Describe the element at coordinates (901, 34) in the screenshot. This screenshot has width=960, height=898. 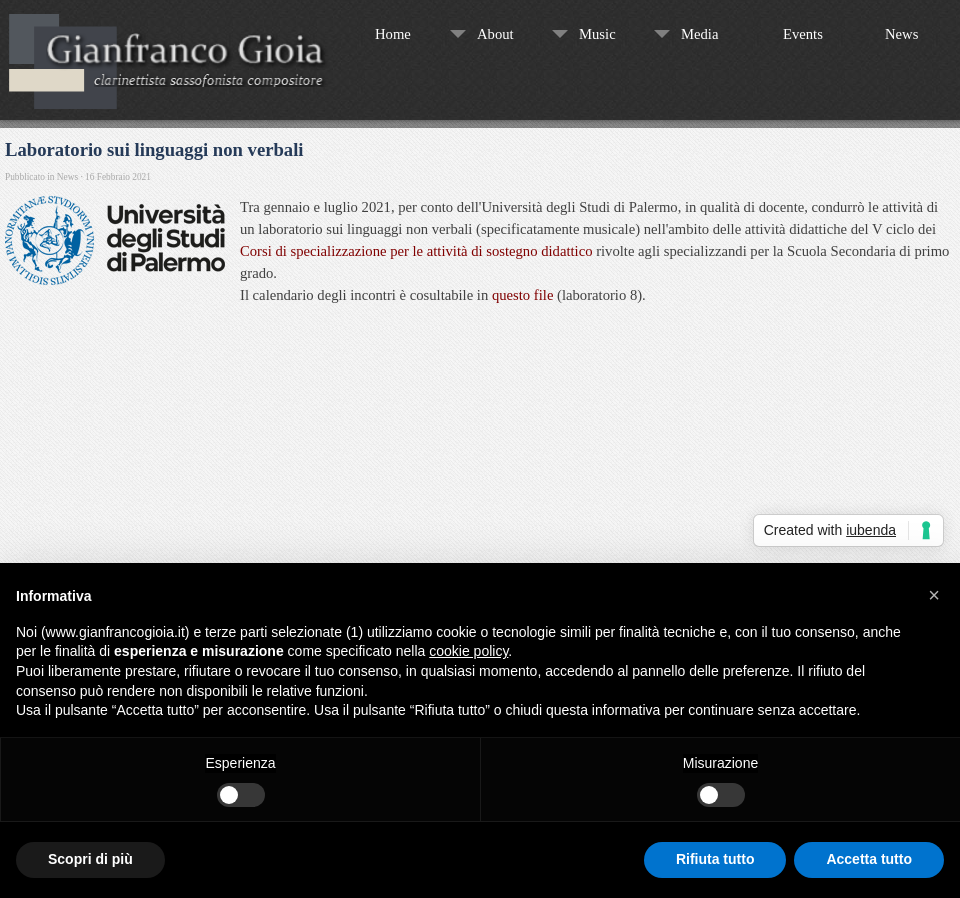
I see `News` at that location.